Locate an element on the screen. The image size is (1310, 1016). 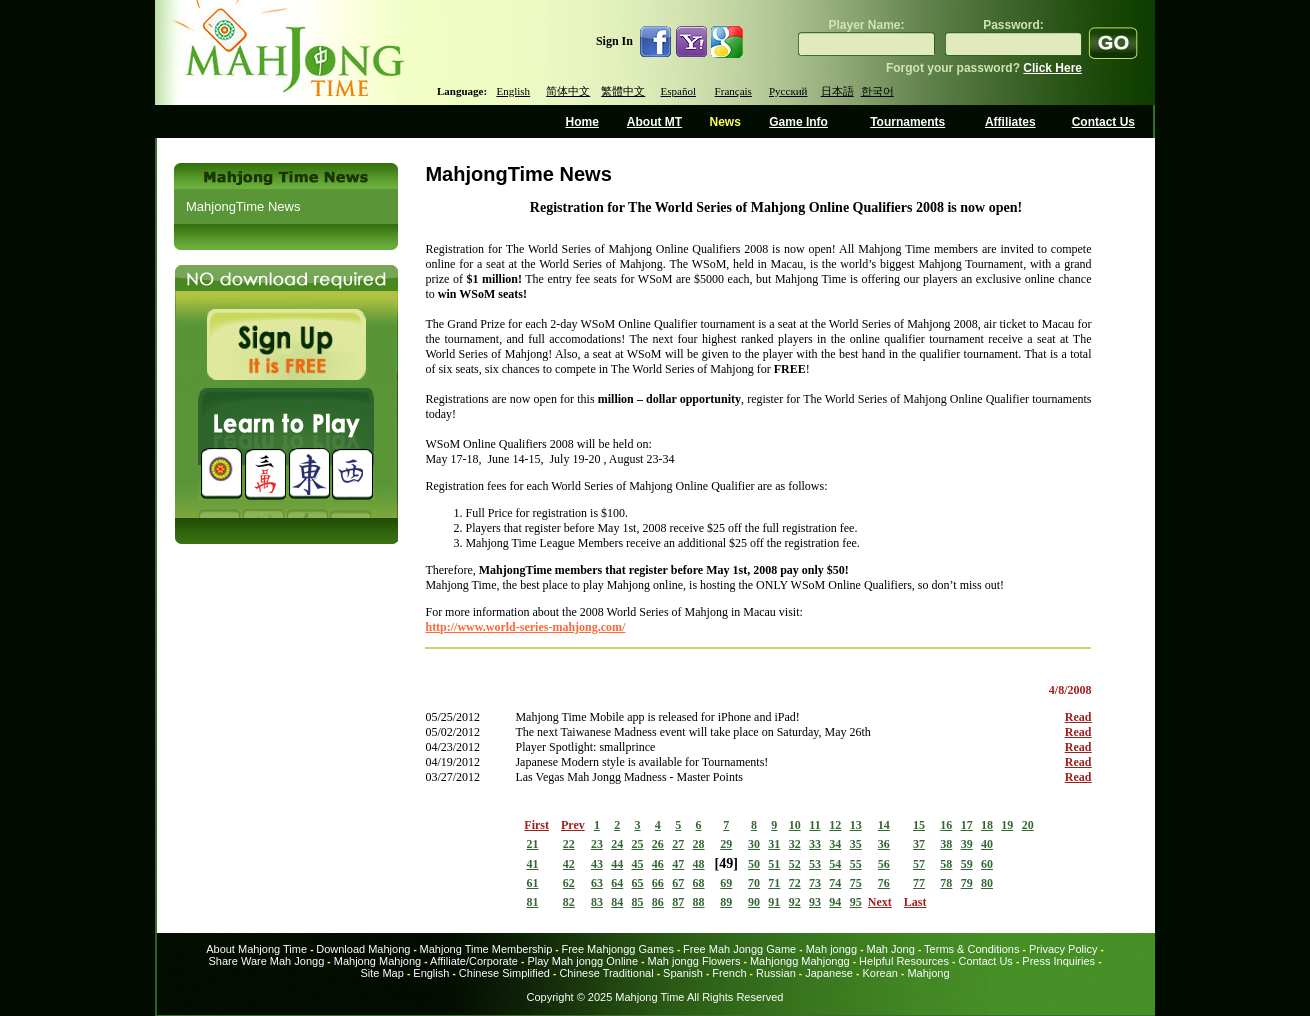
Mahjong is located at coordinates (928, 973).